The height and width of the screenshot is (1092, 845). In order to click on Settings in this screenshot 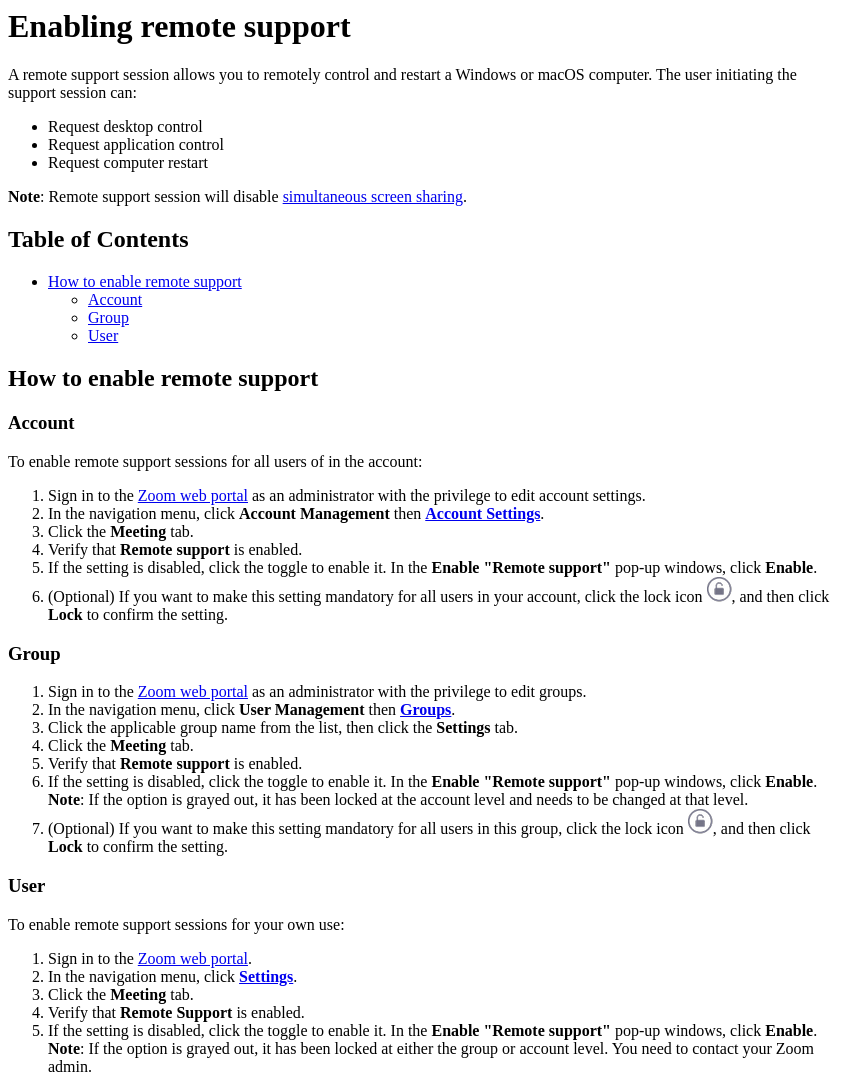, I will do `click(266, 976)`.